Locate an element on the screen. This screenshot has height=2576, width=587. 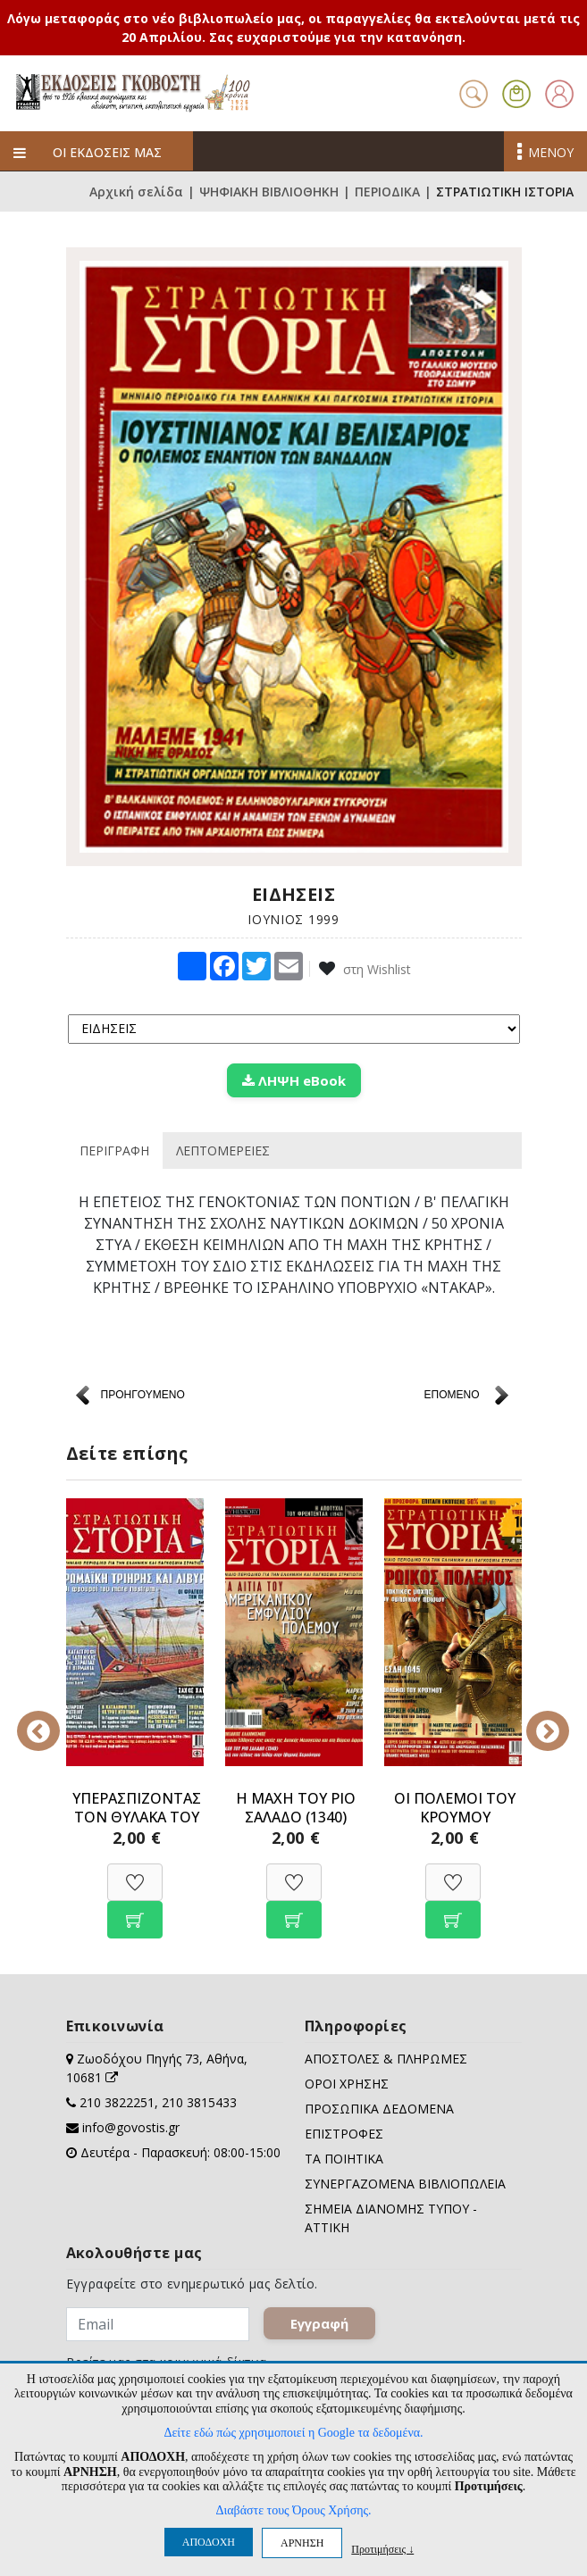
info@govostis.gr is located at coordinates (131, 2127).